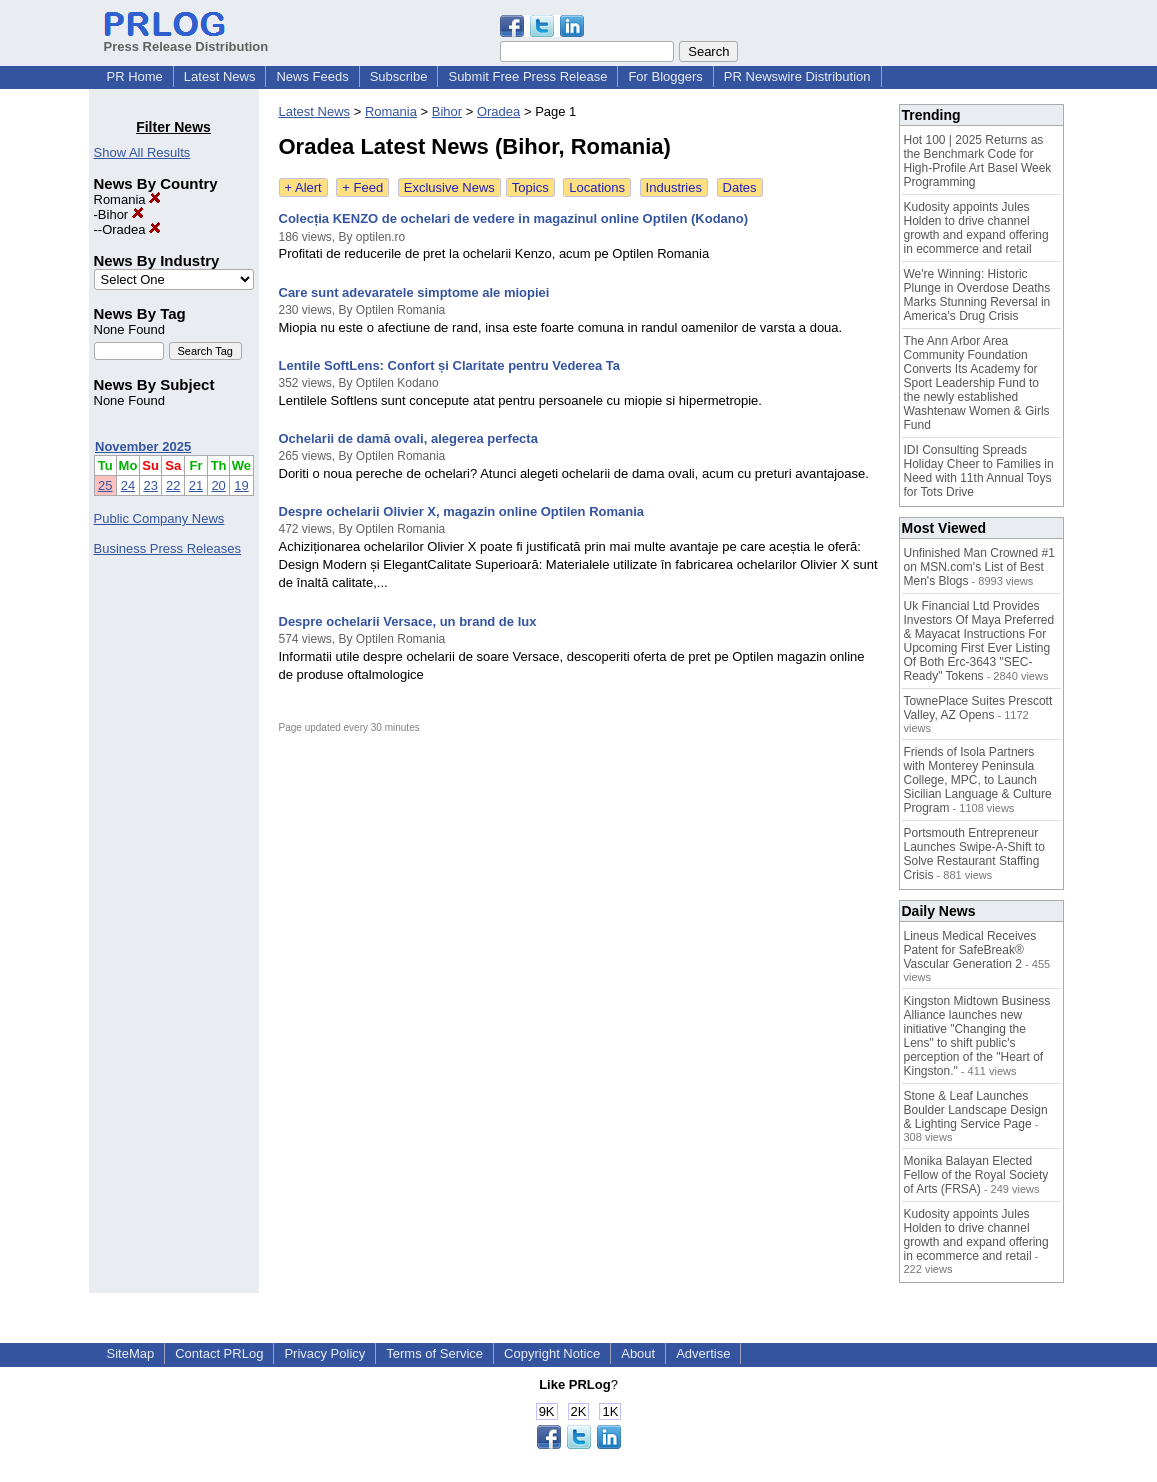  I want to click on Topics, so click(530, 187).